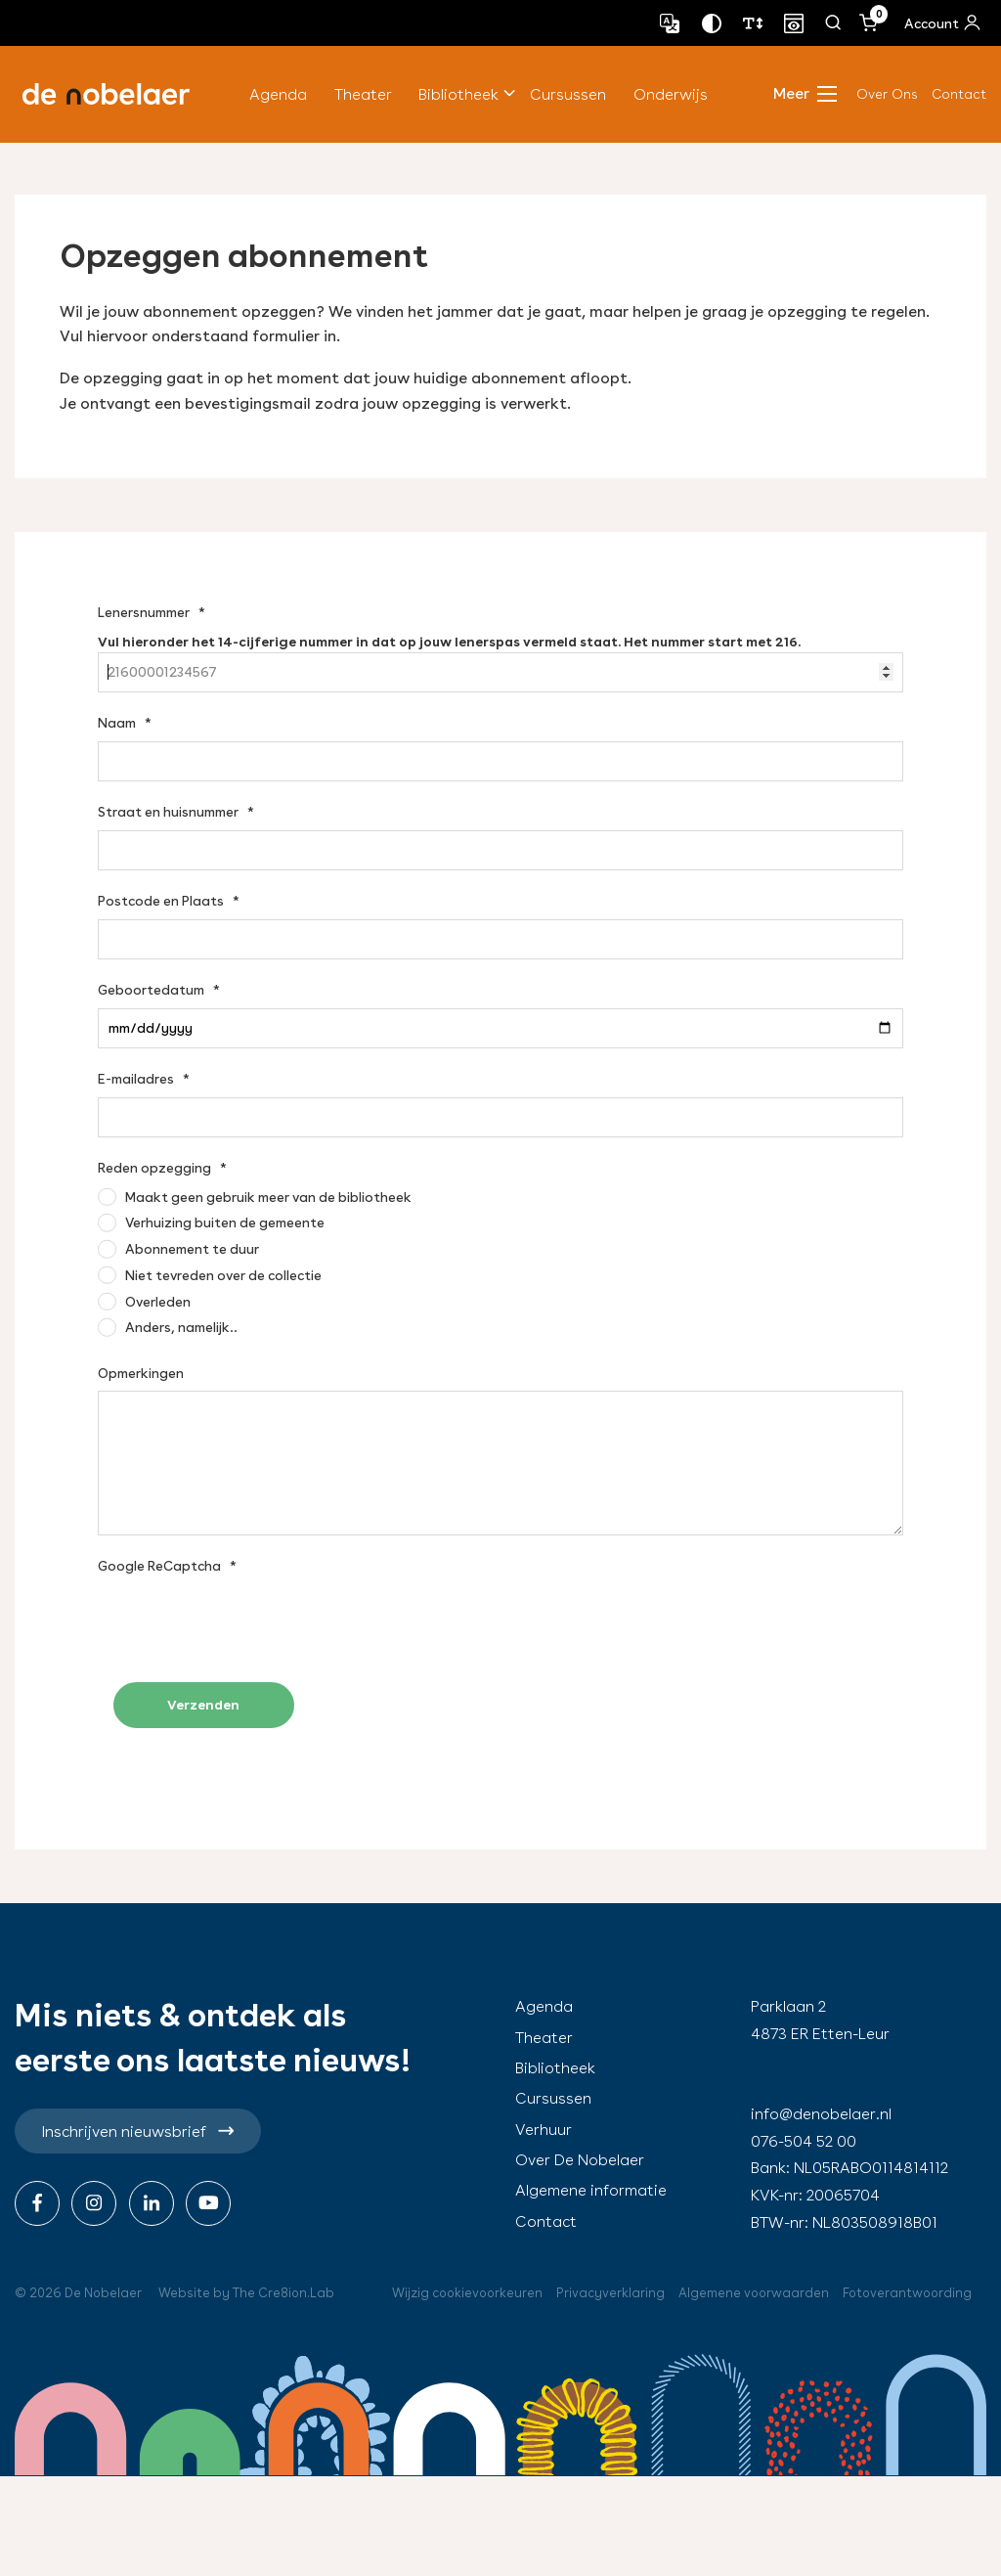  I want to click on [textbox], so click(500, 648).